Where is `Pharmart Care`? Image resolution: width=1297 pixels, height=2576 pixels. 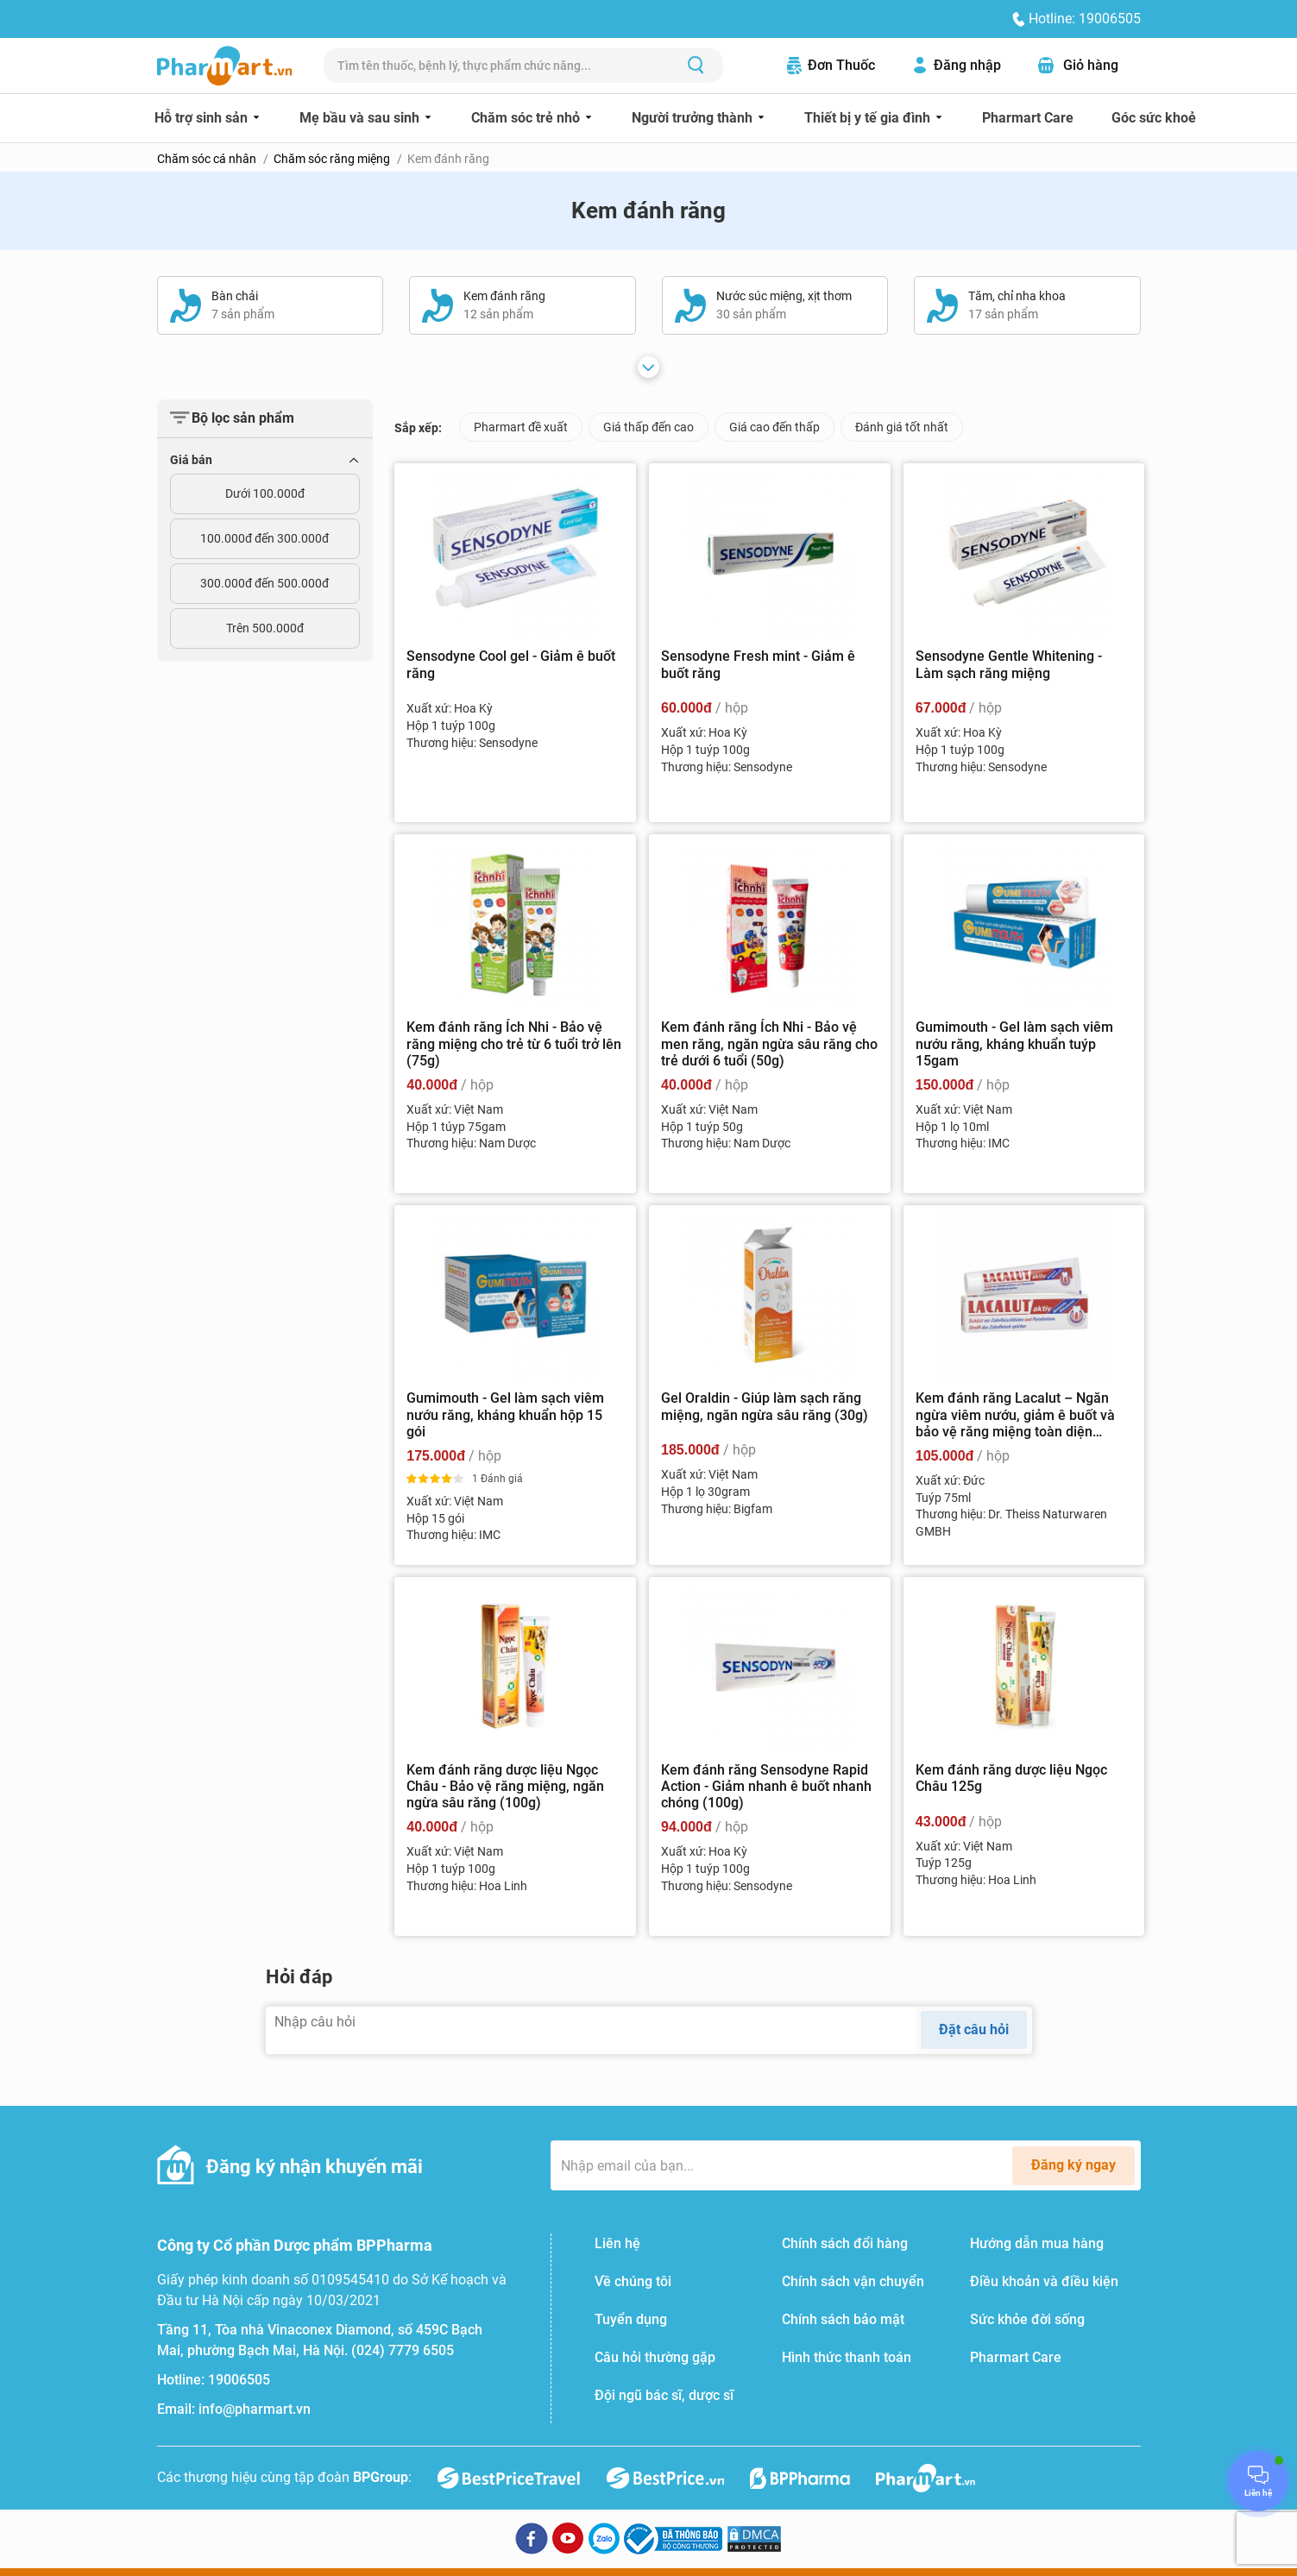 Pharmart Care is located at coordinates (1027, 118).